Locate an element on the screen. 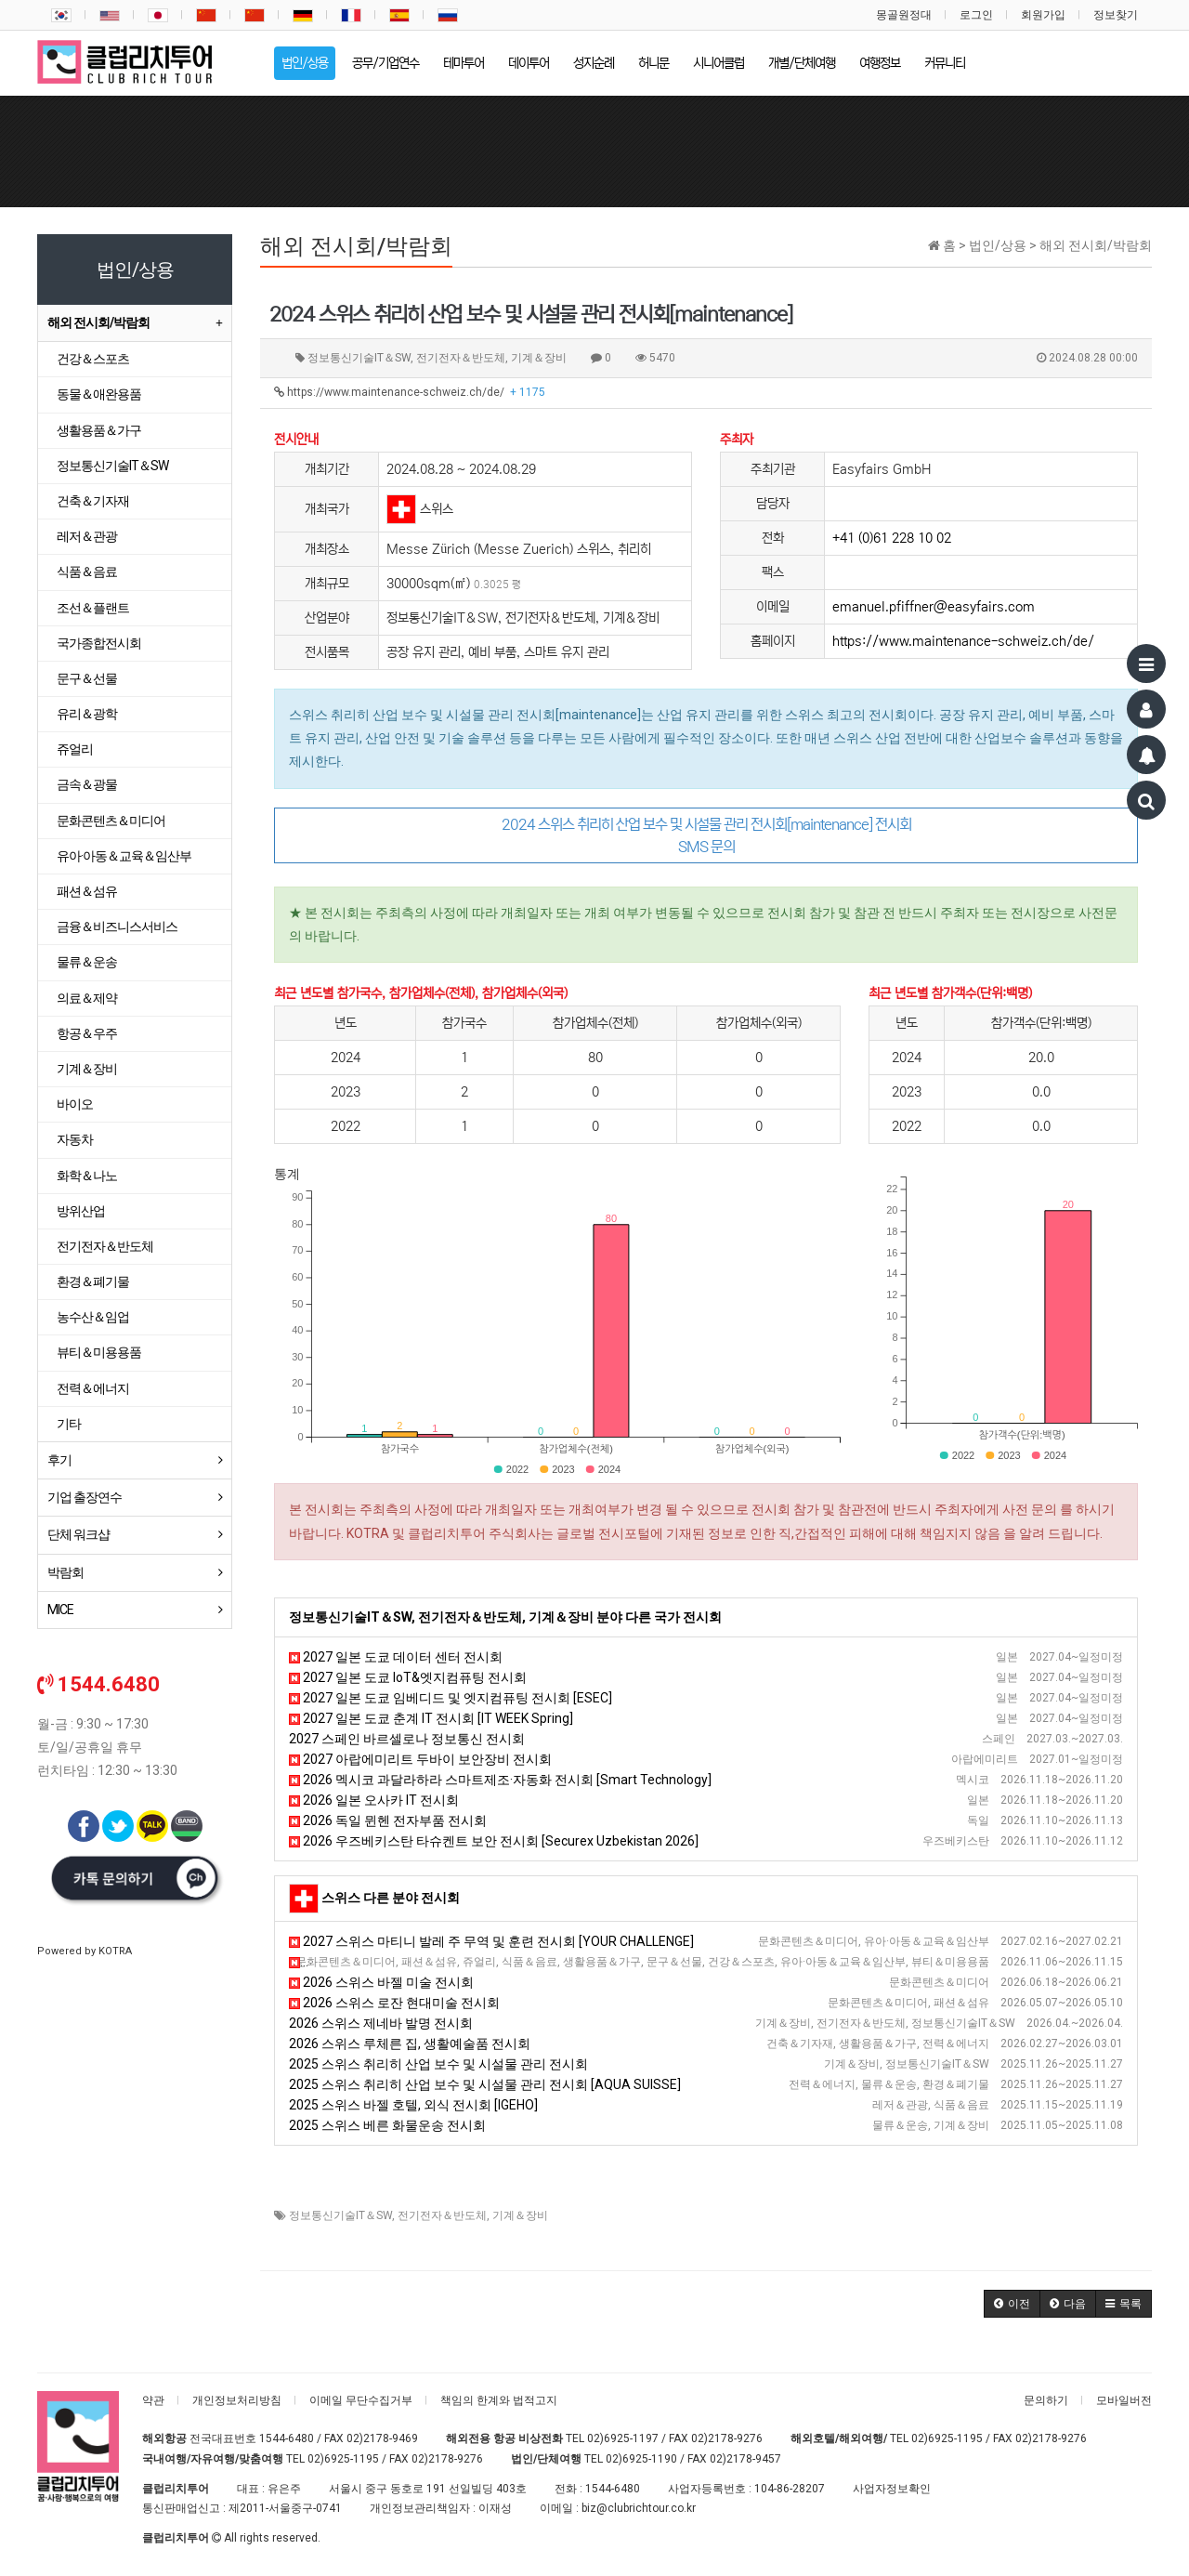 The image size is (1189, 2576). 2027 일본 도쿄 데이터 센터 전시회 is located at coordinates (396, 1656).